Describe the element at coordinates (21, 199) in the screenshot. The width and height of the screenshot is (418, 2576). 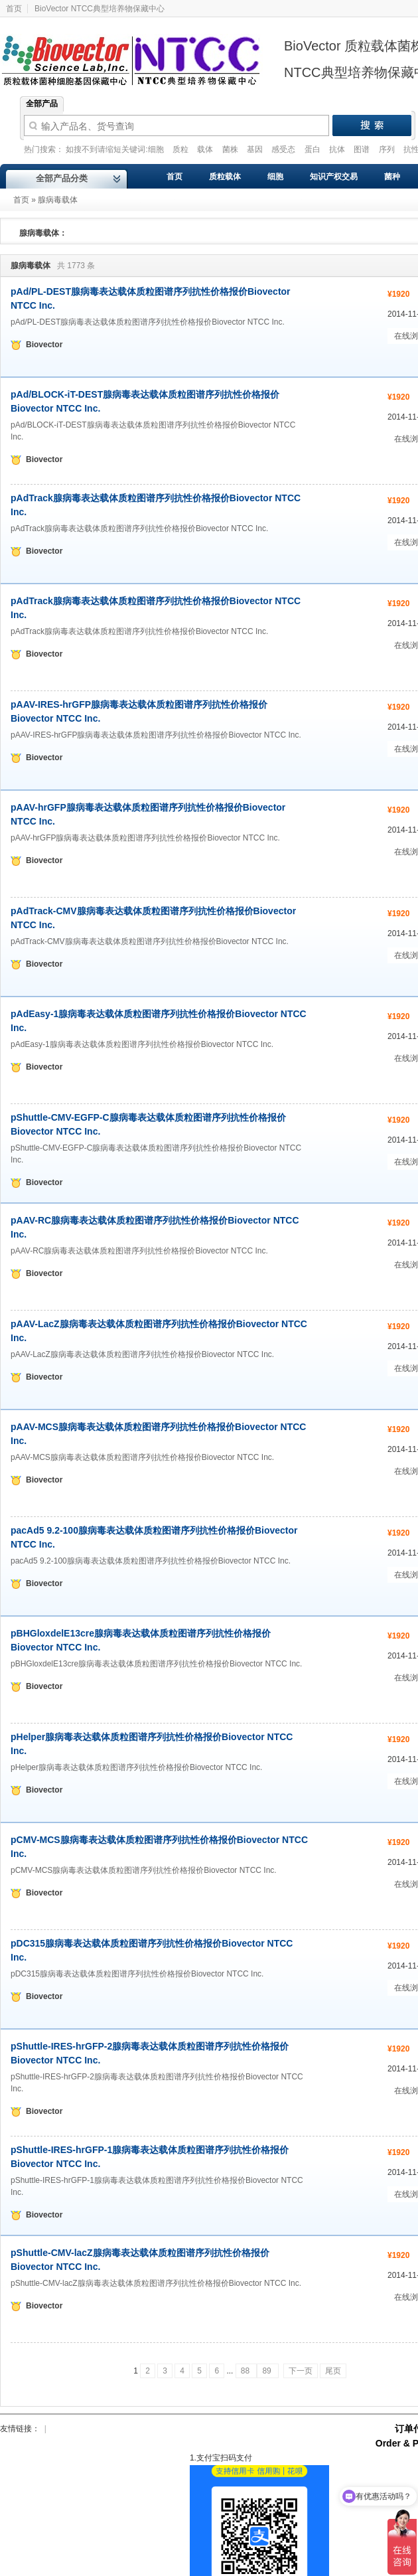
I see `首页` at that location.